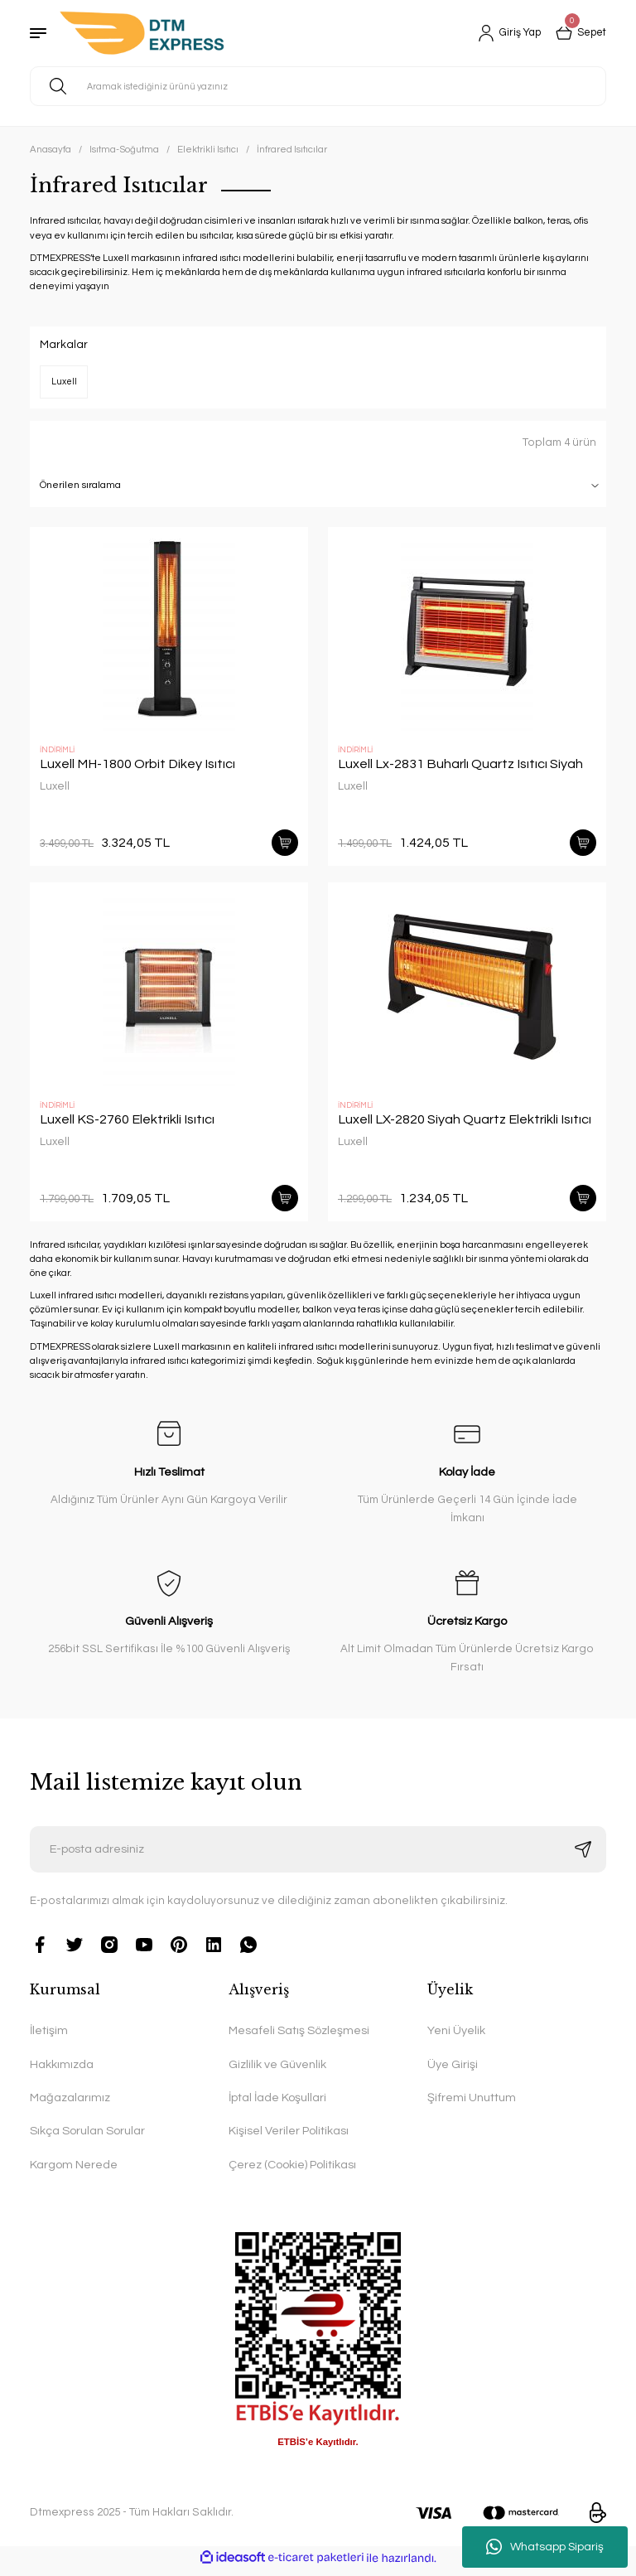 This screenshot has width=636, height=2576. I want to click on Luxell Lx-2831 Buharlı Quartz Isıtıcı Siyah, so click(460, 764).